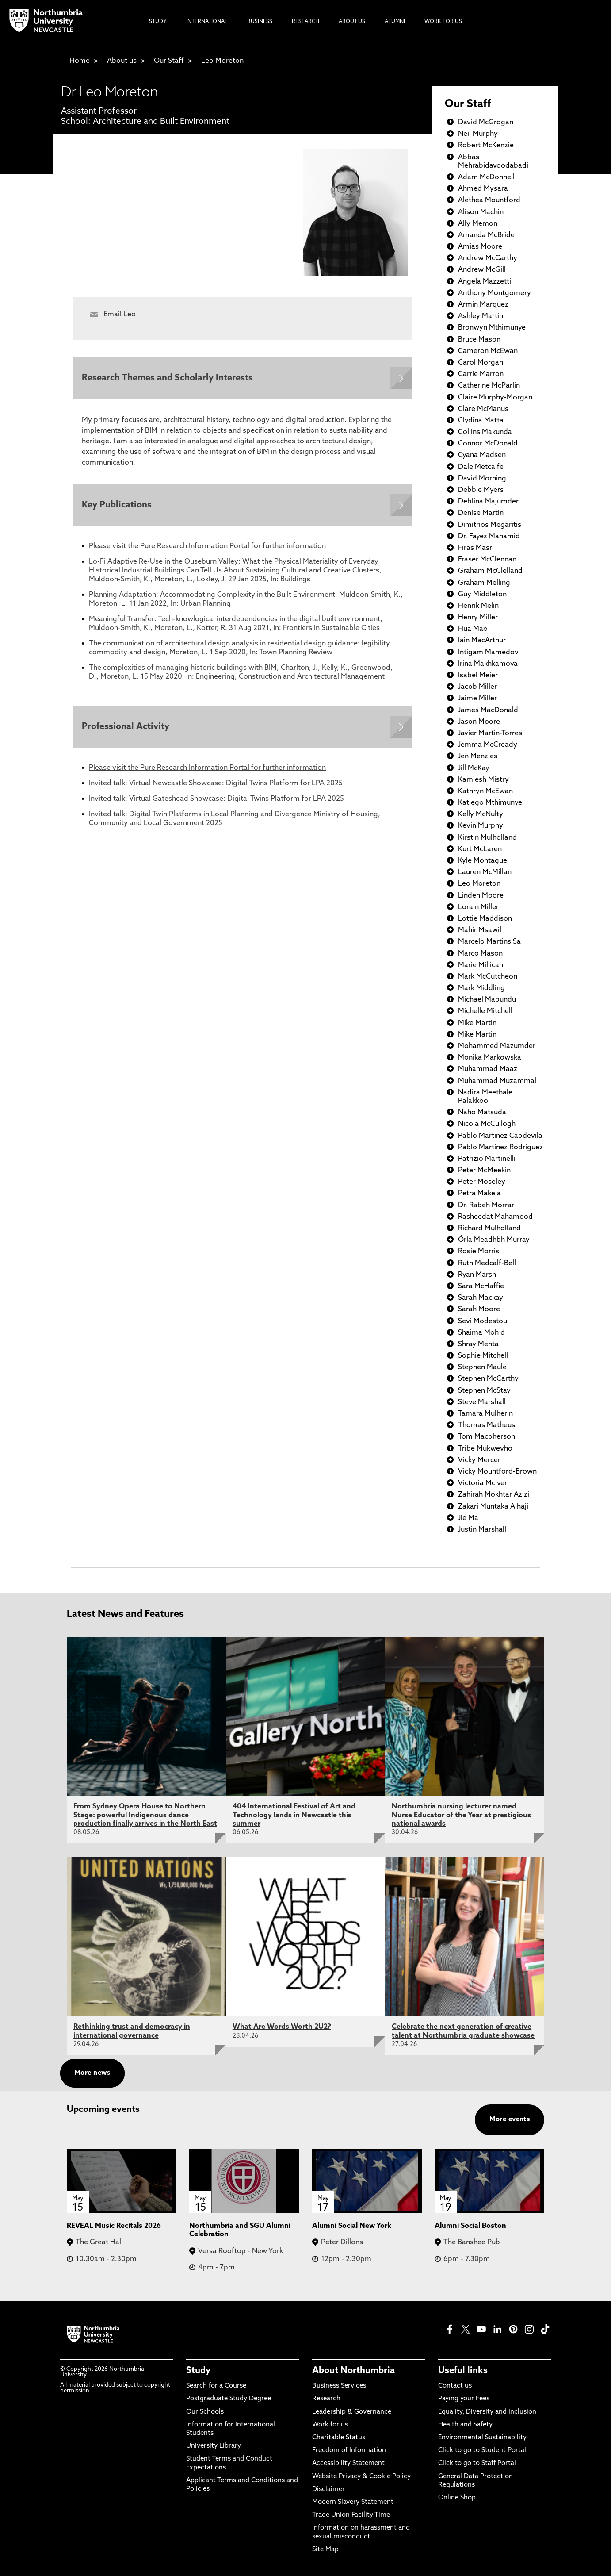 This screenshot has height=2576, width=611. Describe the element at coordinates (480, 825) in the screenshot. I see `Kevin Murphy` at that location.